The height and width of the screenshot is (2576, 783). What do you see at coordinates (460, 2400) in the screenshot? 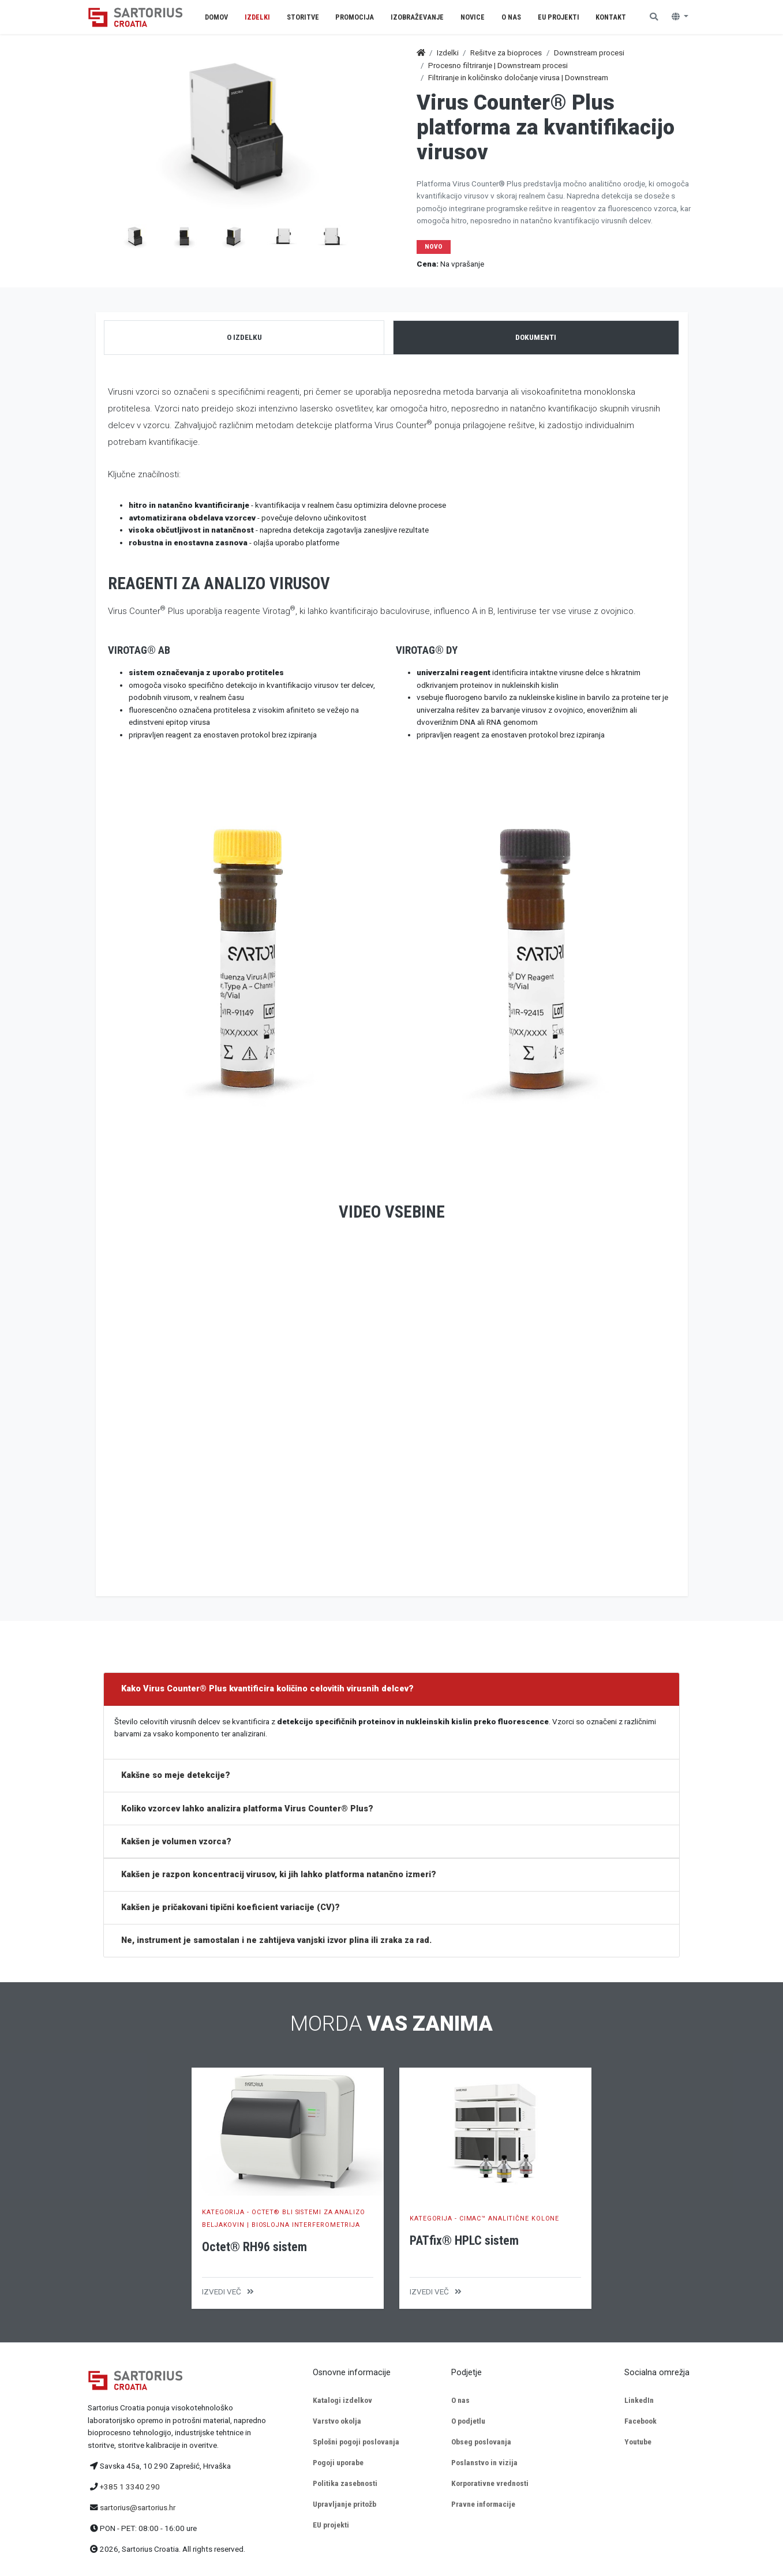
I see `O nas` at bounding box center [460, 2400].